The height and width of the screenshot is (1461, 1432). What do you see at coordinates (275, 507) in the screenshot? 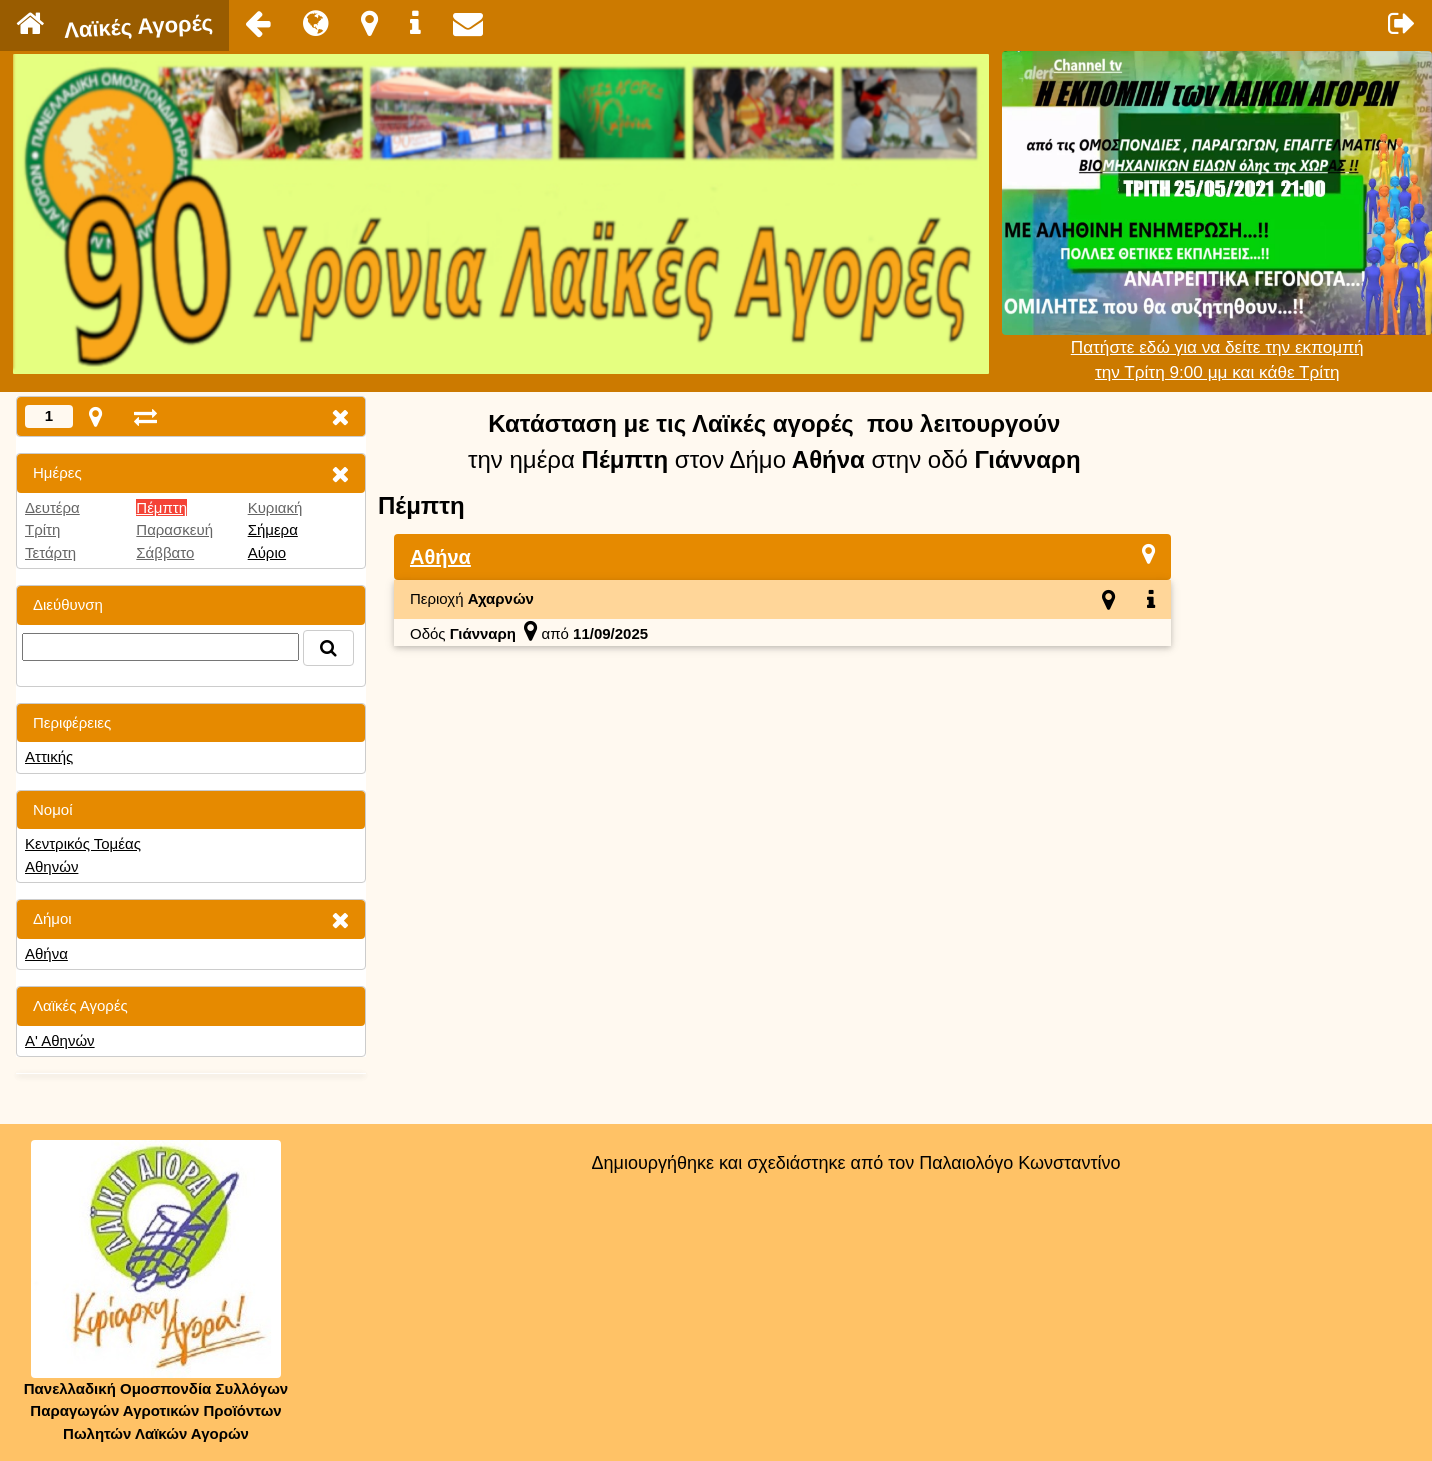
I see `Κυριακή` at bounding box center [275, 507].